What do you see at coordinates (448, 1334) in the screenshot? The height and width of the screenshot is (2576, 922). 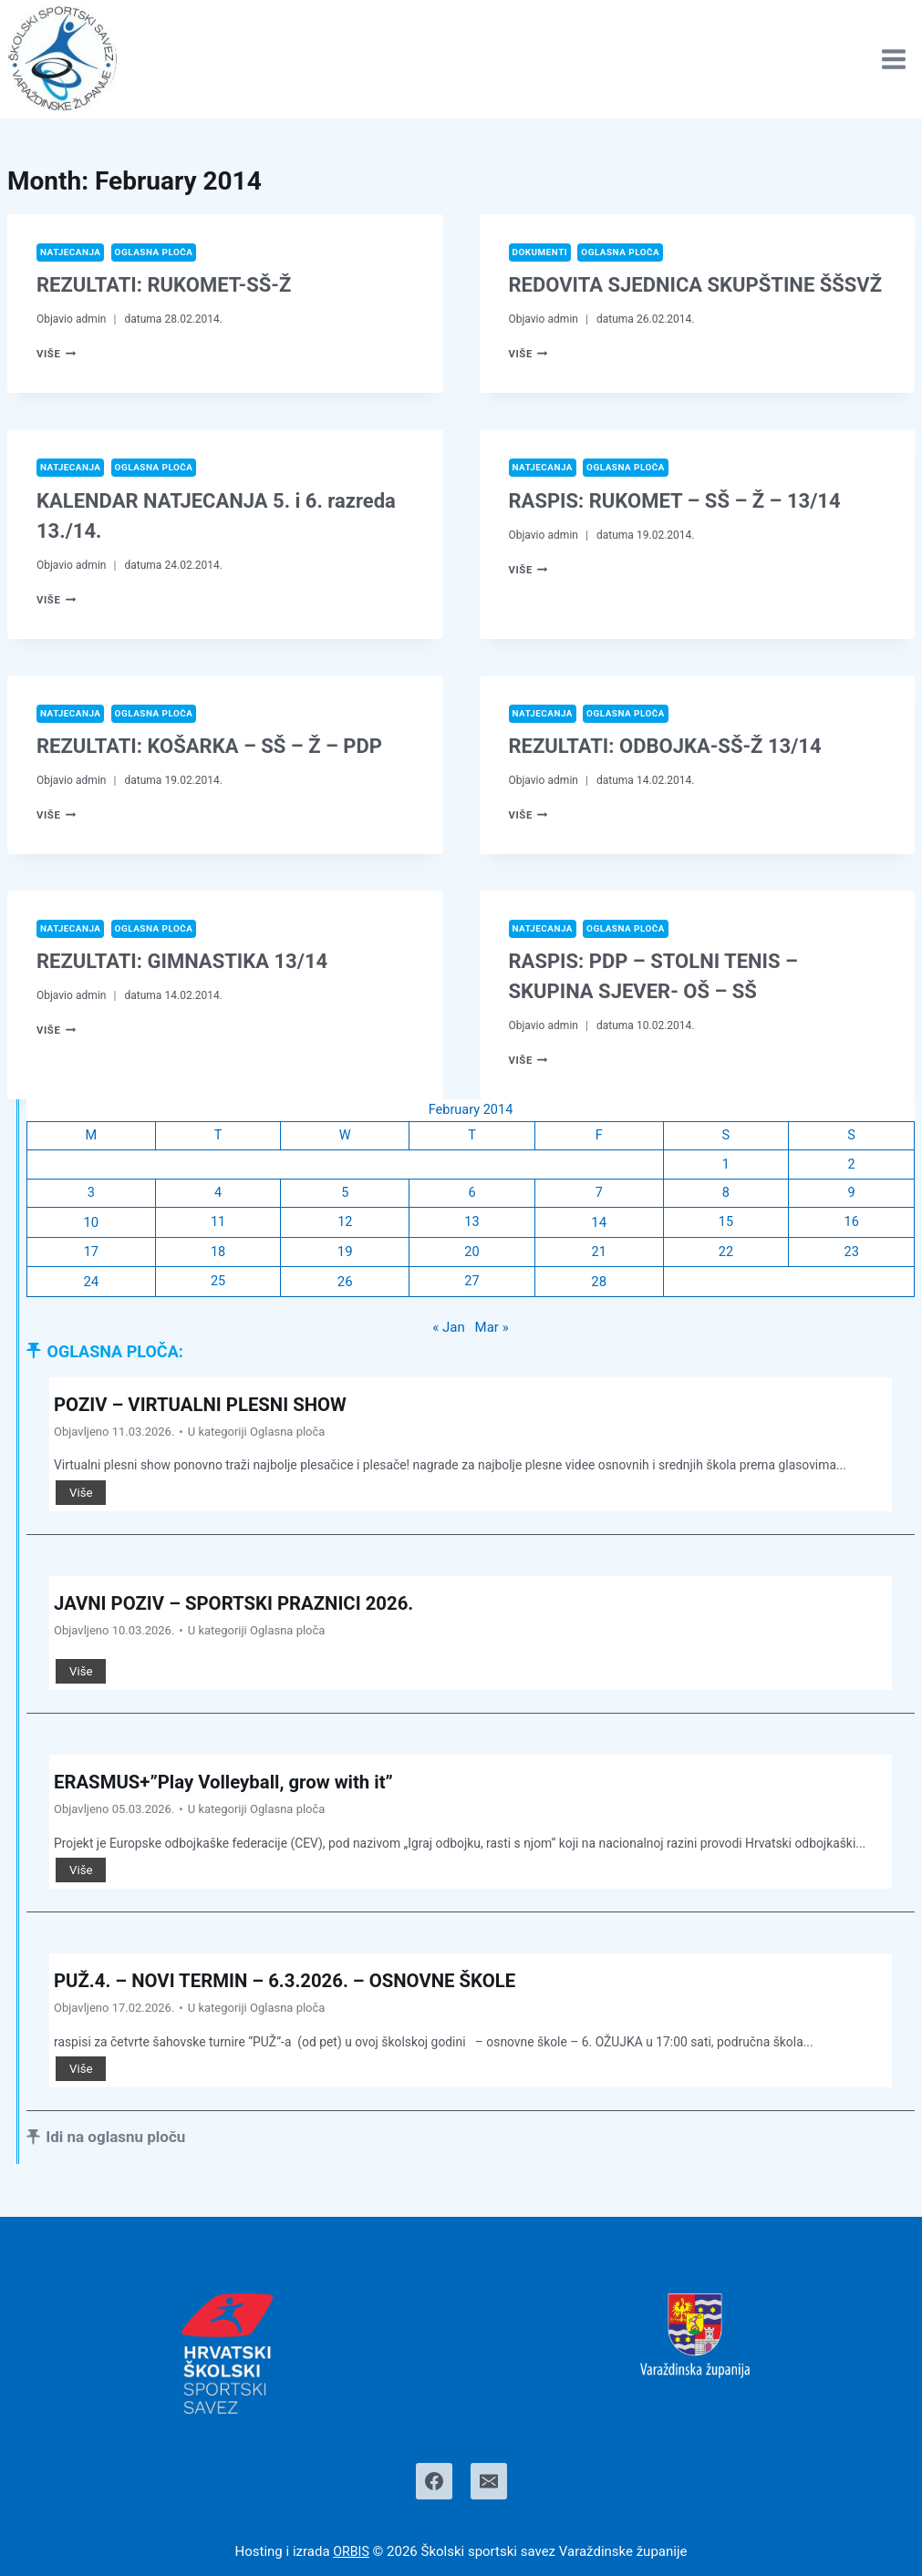 I see `« Jan` at bounding box center [448, 1334].